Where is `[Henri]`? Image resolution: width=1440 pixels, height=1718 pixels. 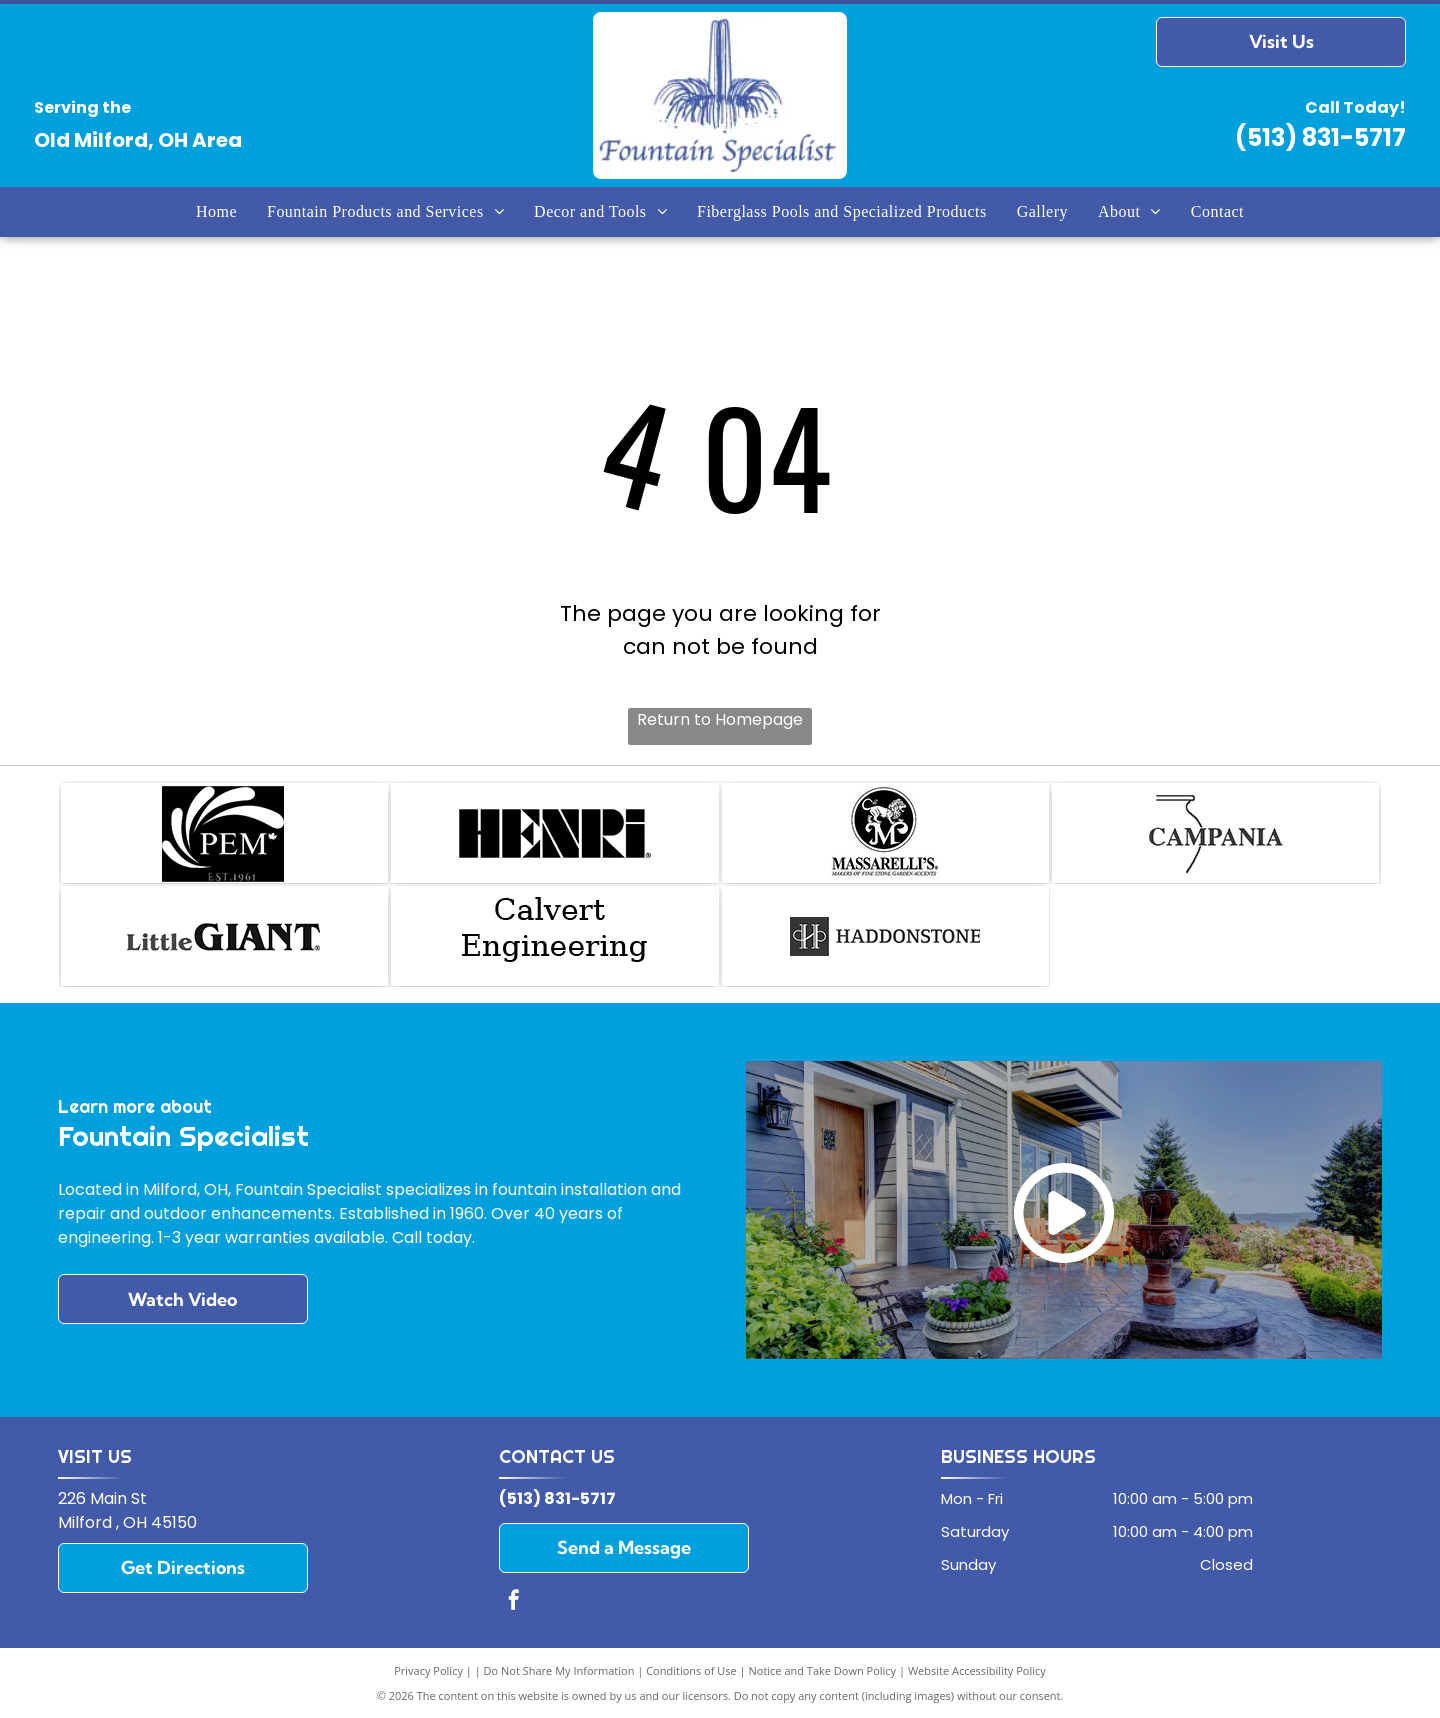
[Henri] is located at coordinates (554, 833).